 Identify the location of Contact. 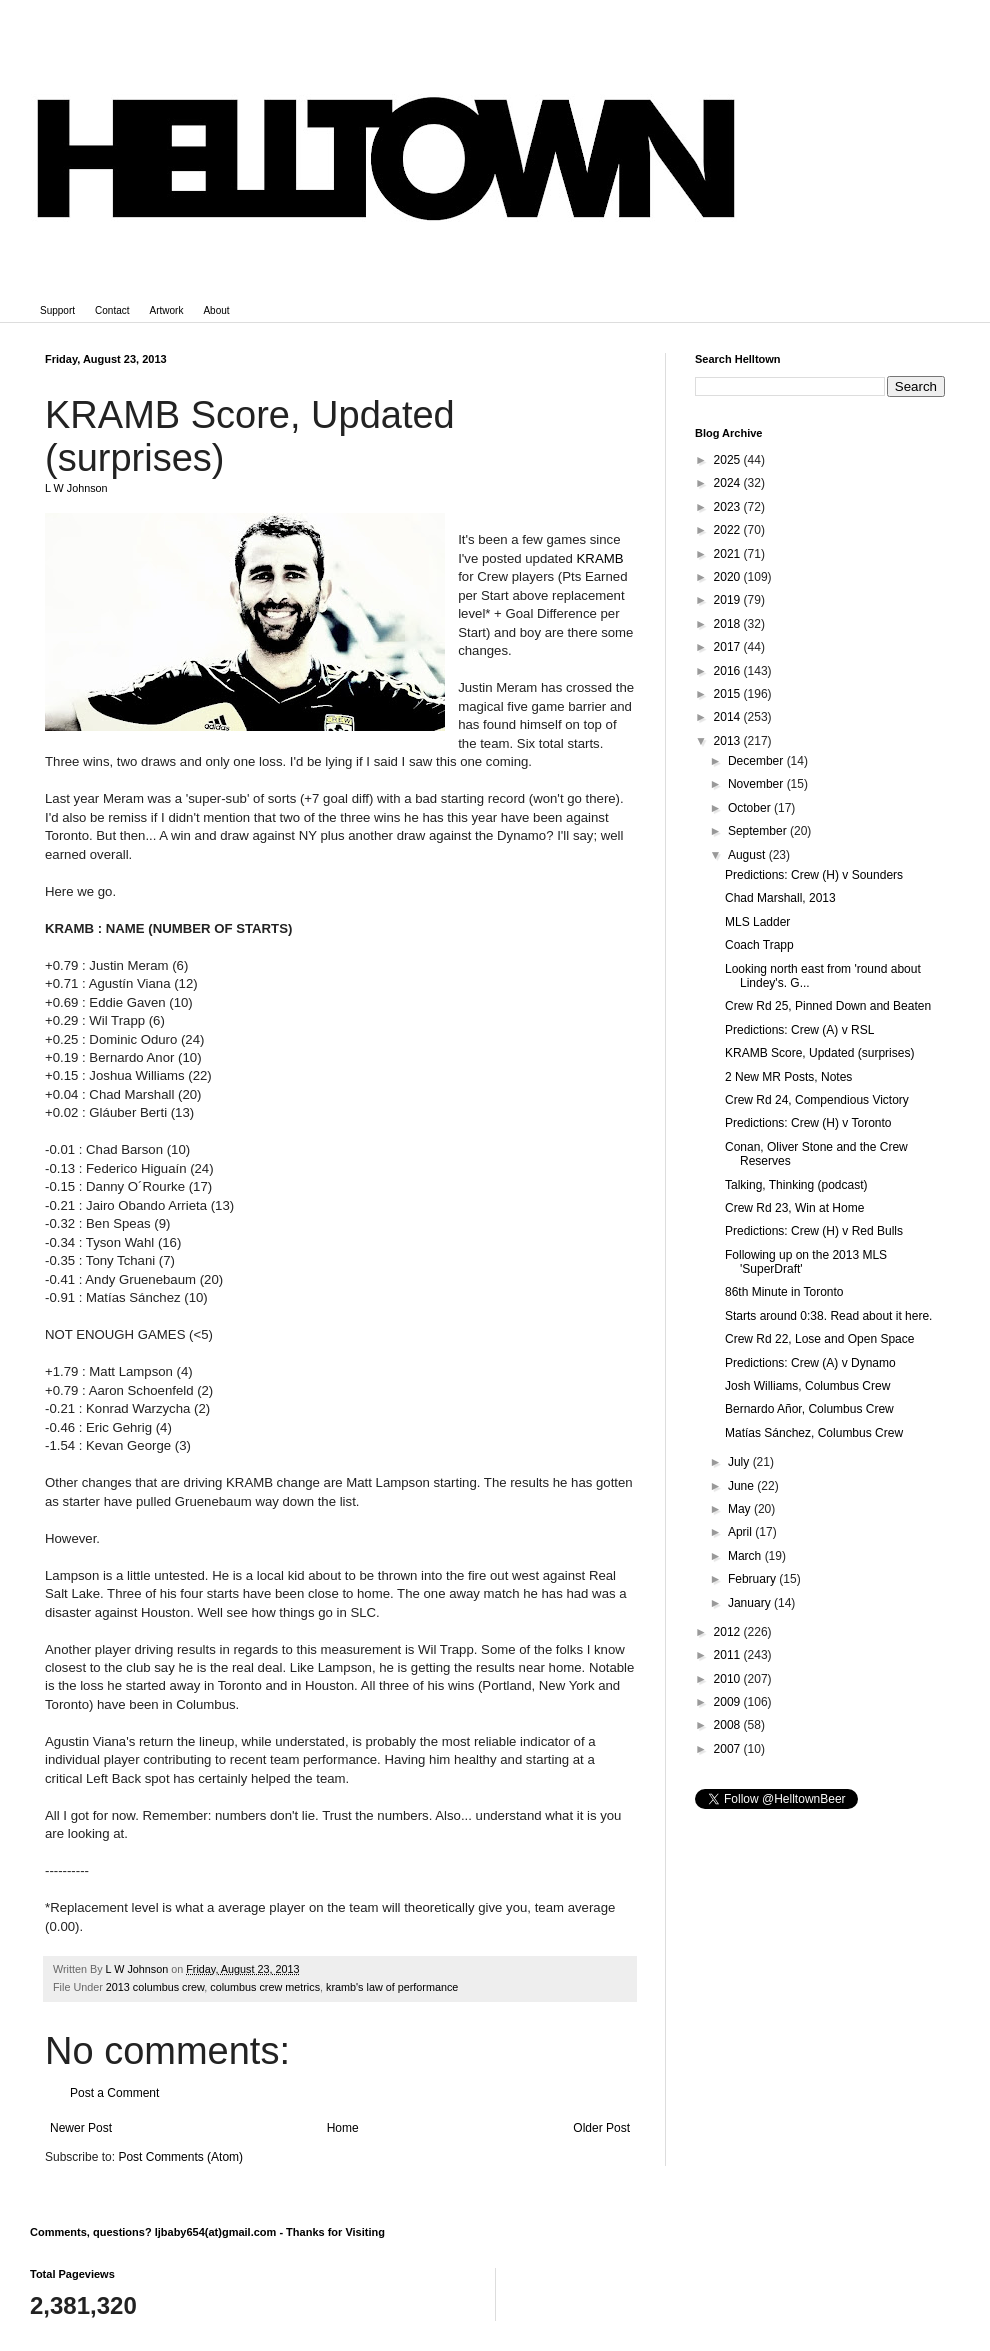
(112, 310).